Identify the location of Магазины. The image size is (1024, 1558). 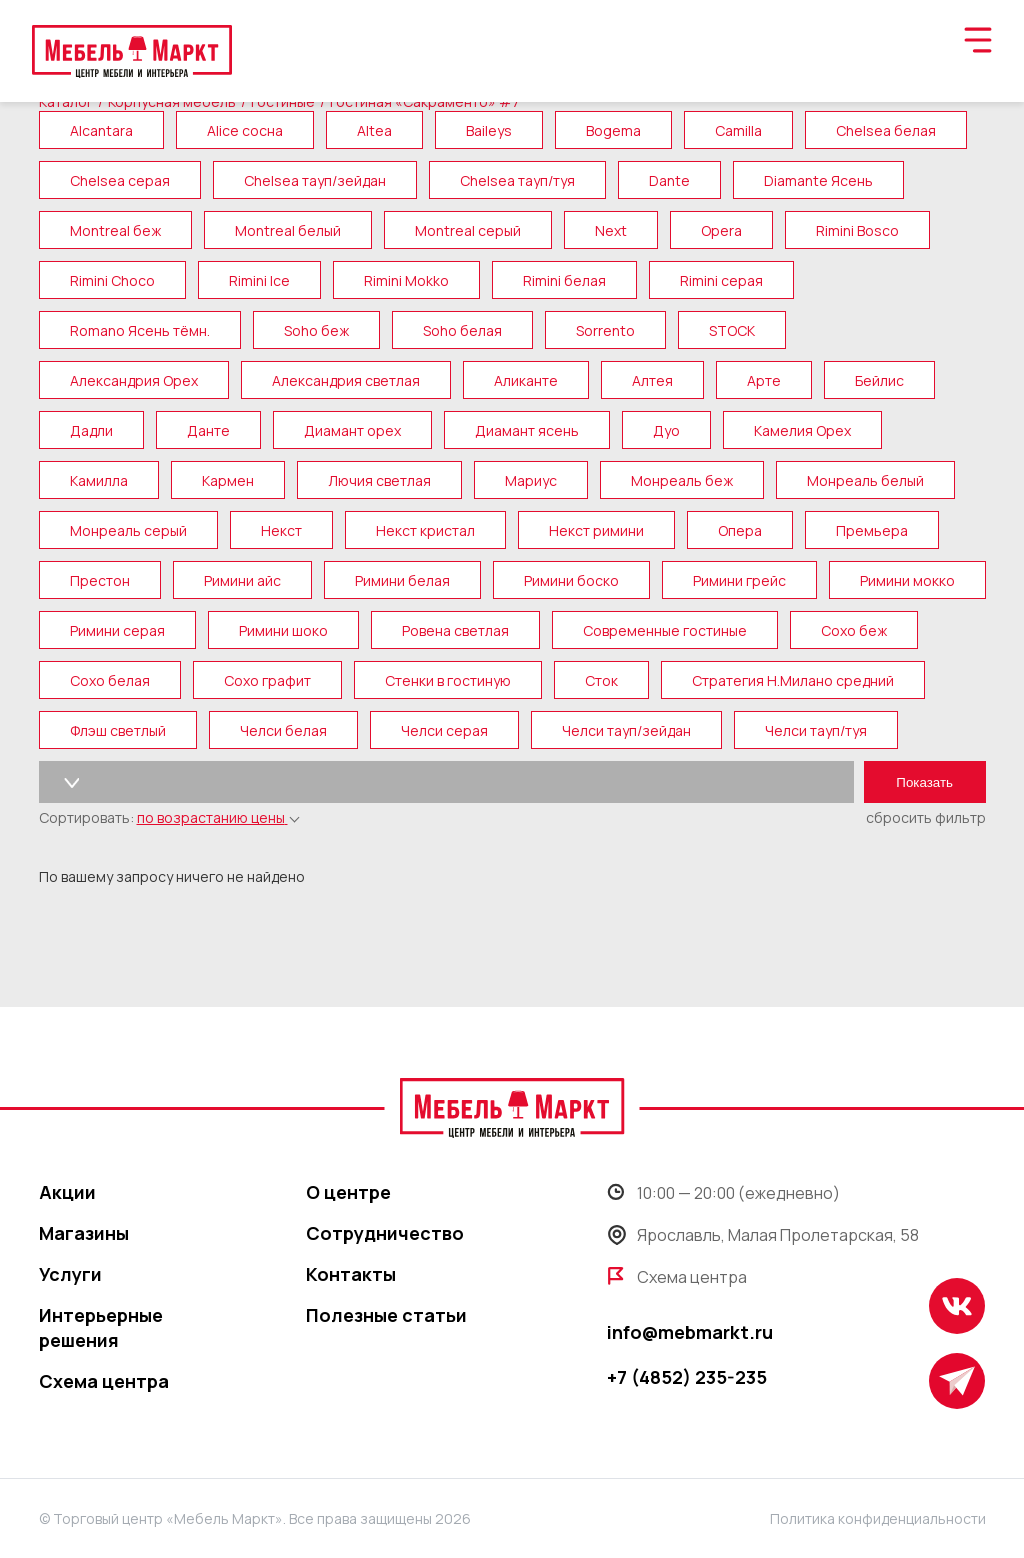
(84, 1233).